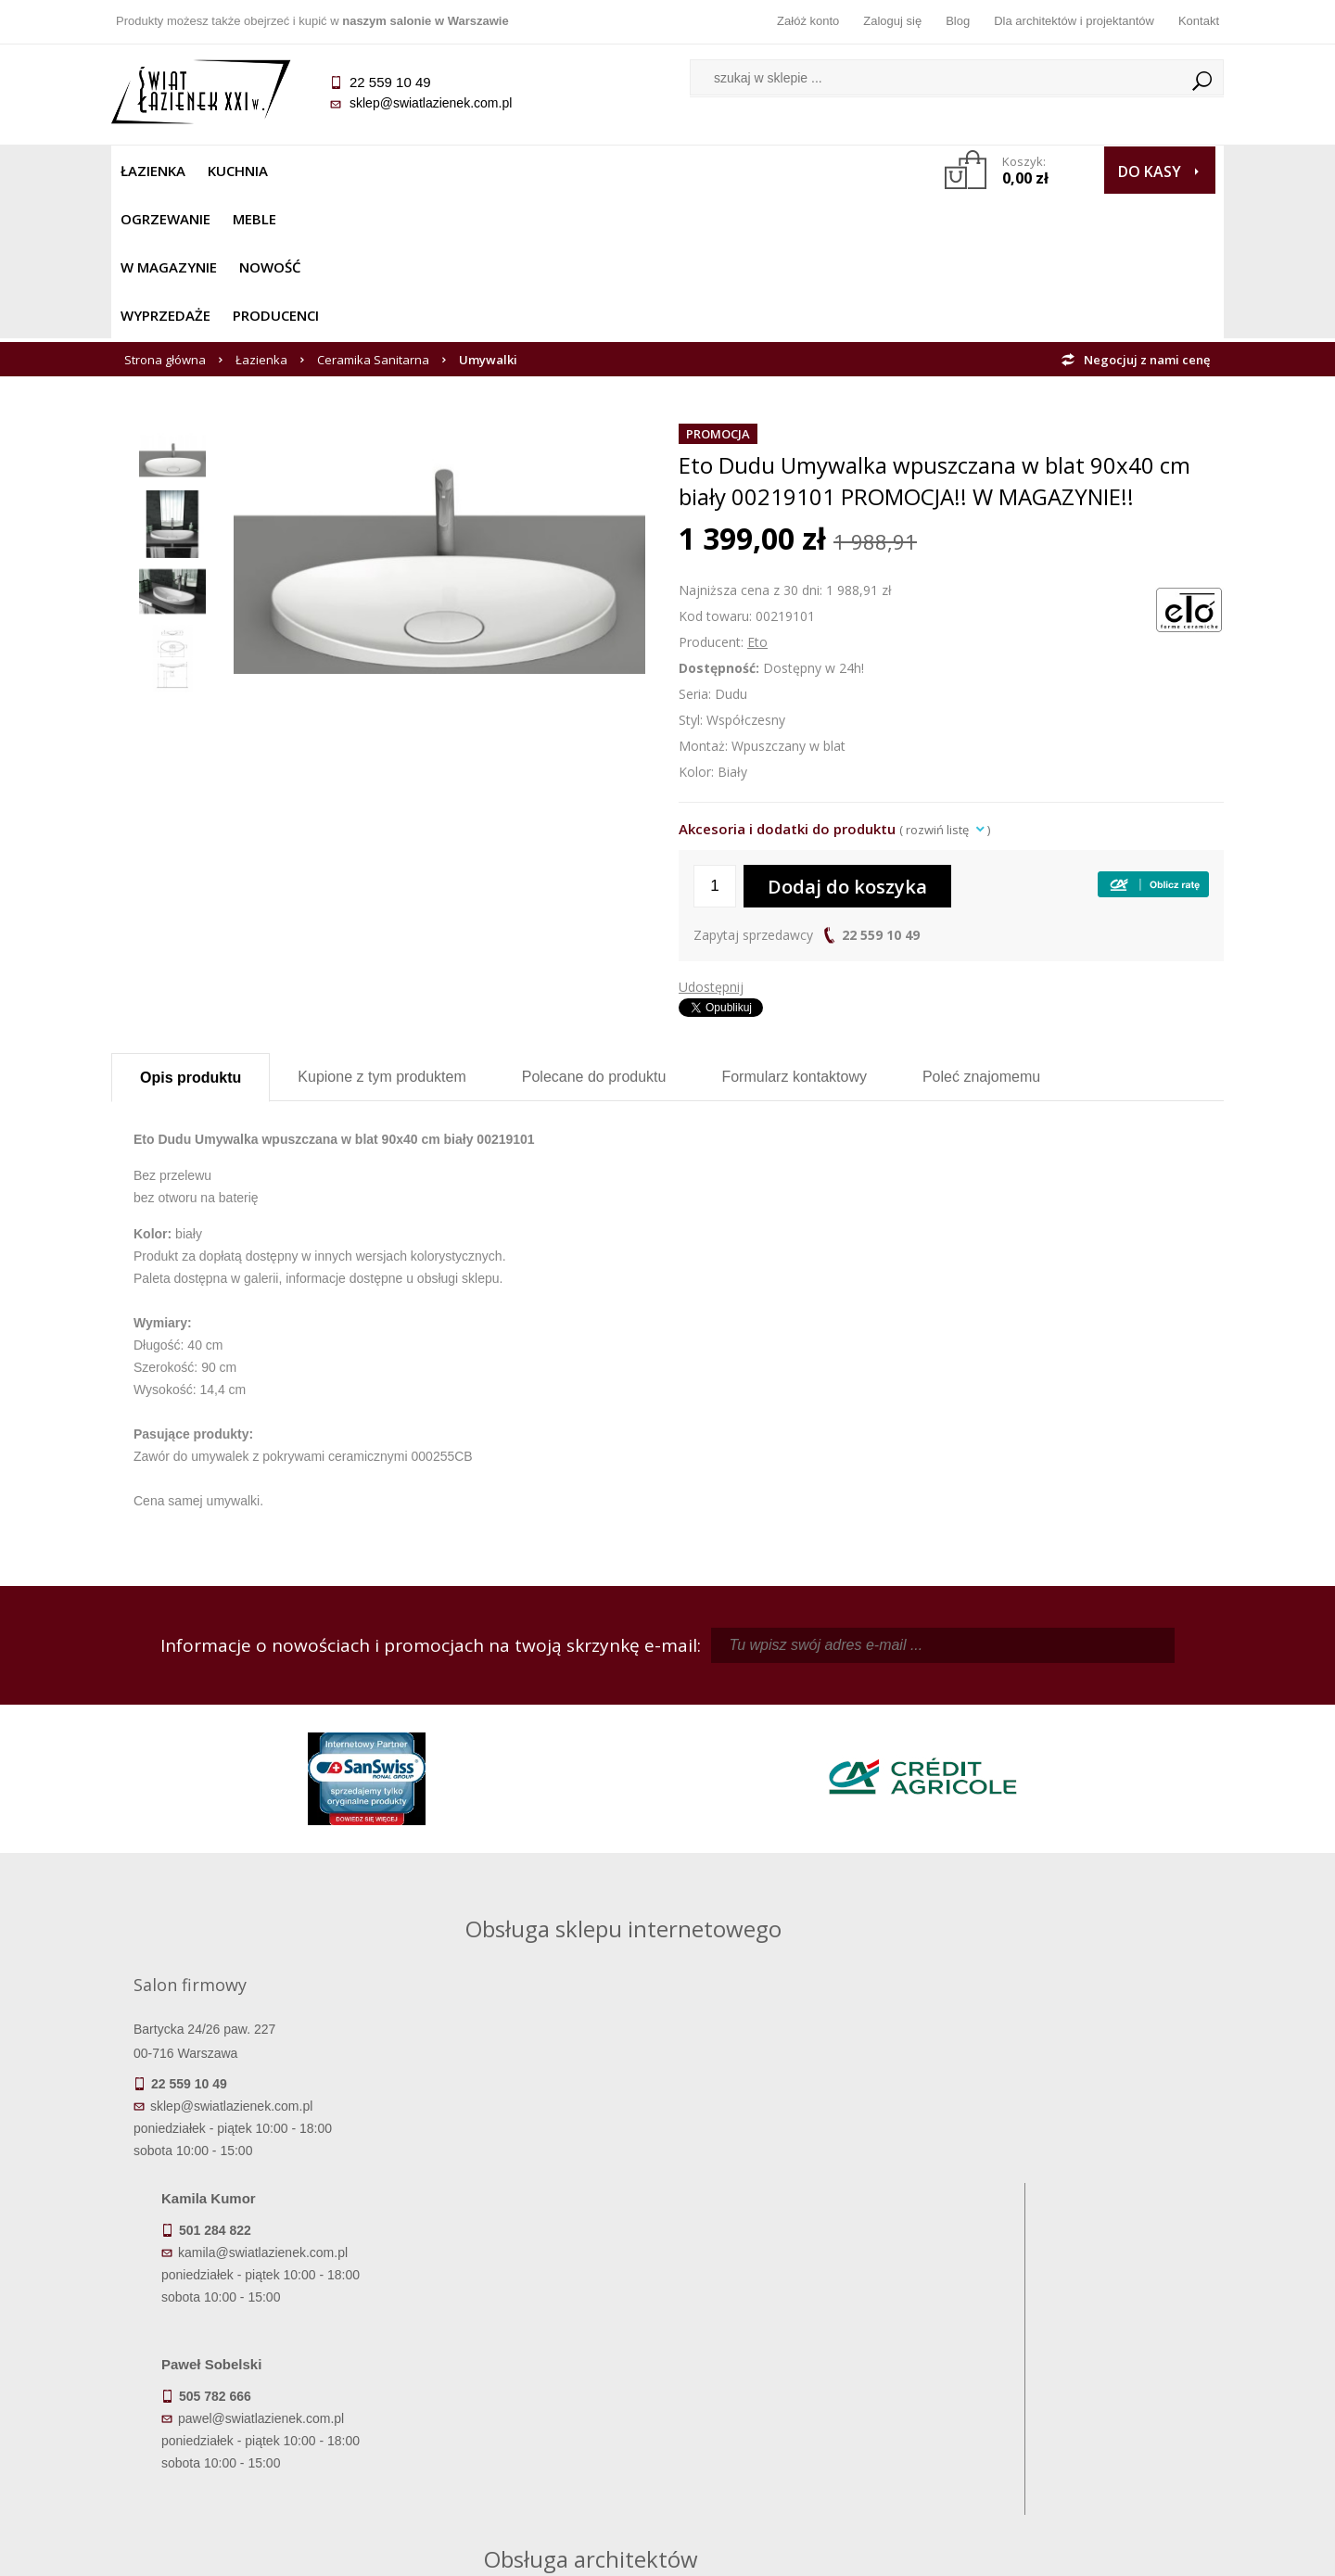 Image resolution: width=1335 pixels, height=2576 pixels. What do you see at coordinates (965, 2005) in the screenshot?
I see `marek@swiatlazienek.eu` at bounding box center [965, 2005].